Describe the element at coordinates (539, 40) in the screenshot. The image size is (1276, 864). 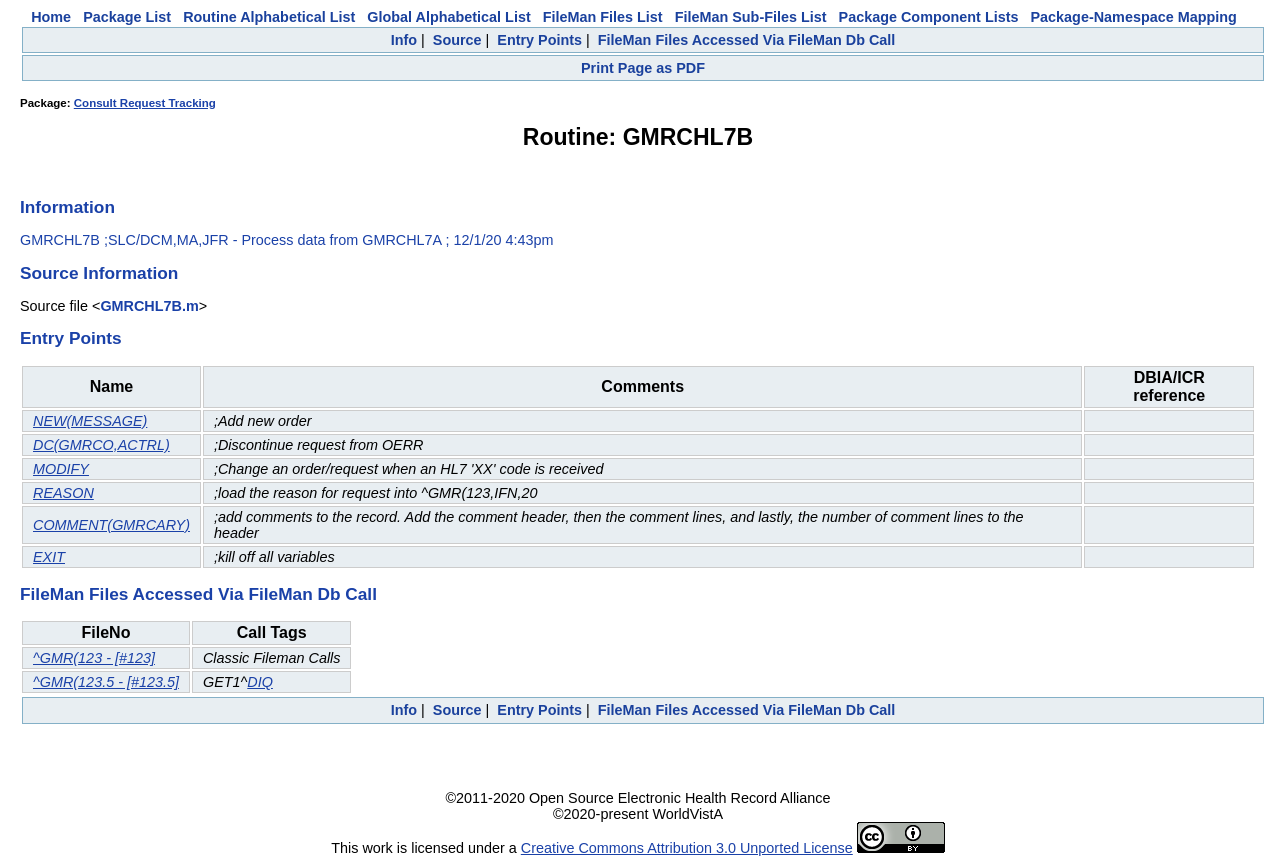
I see `Entry Points` at that location.